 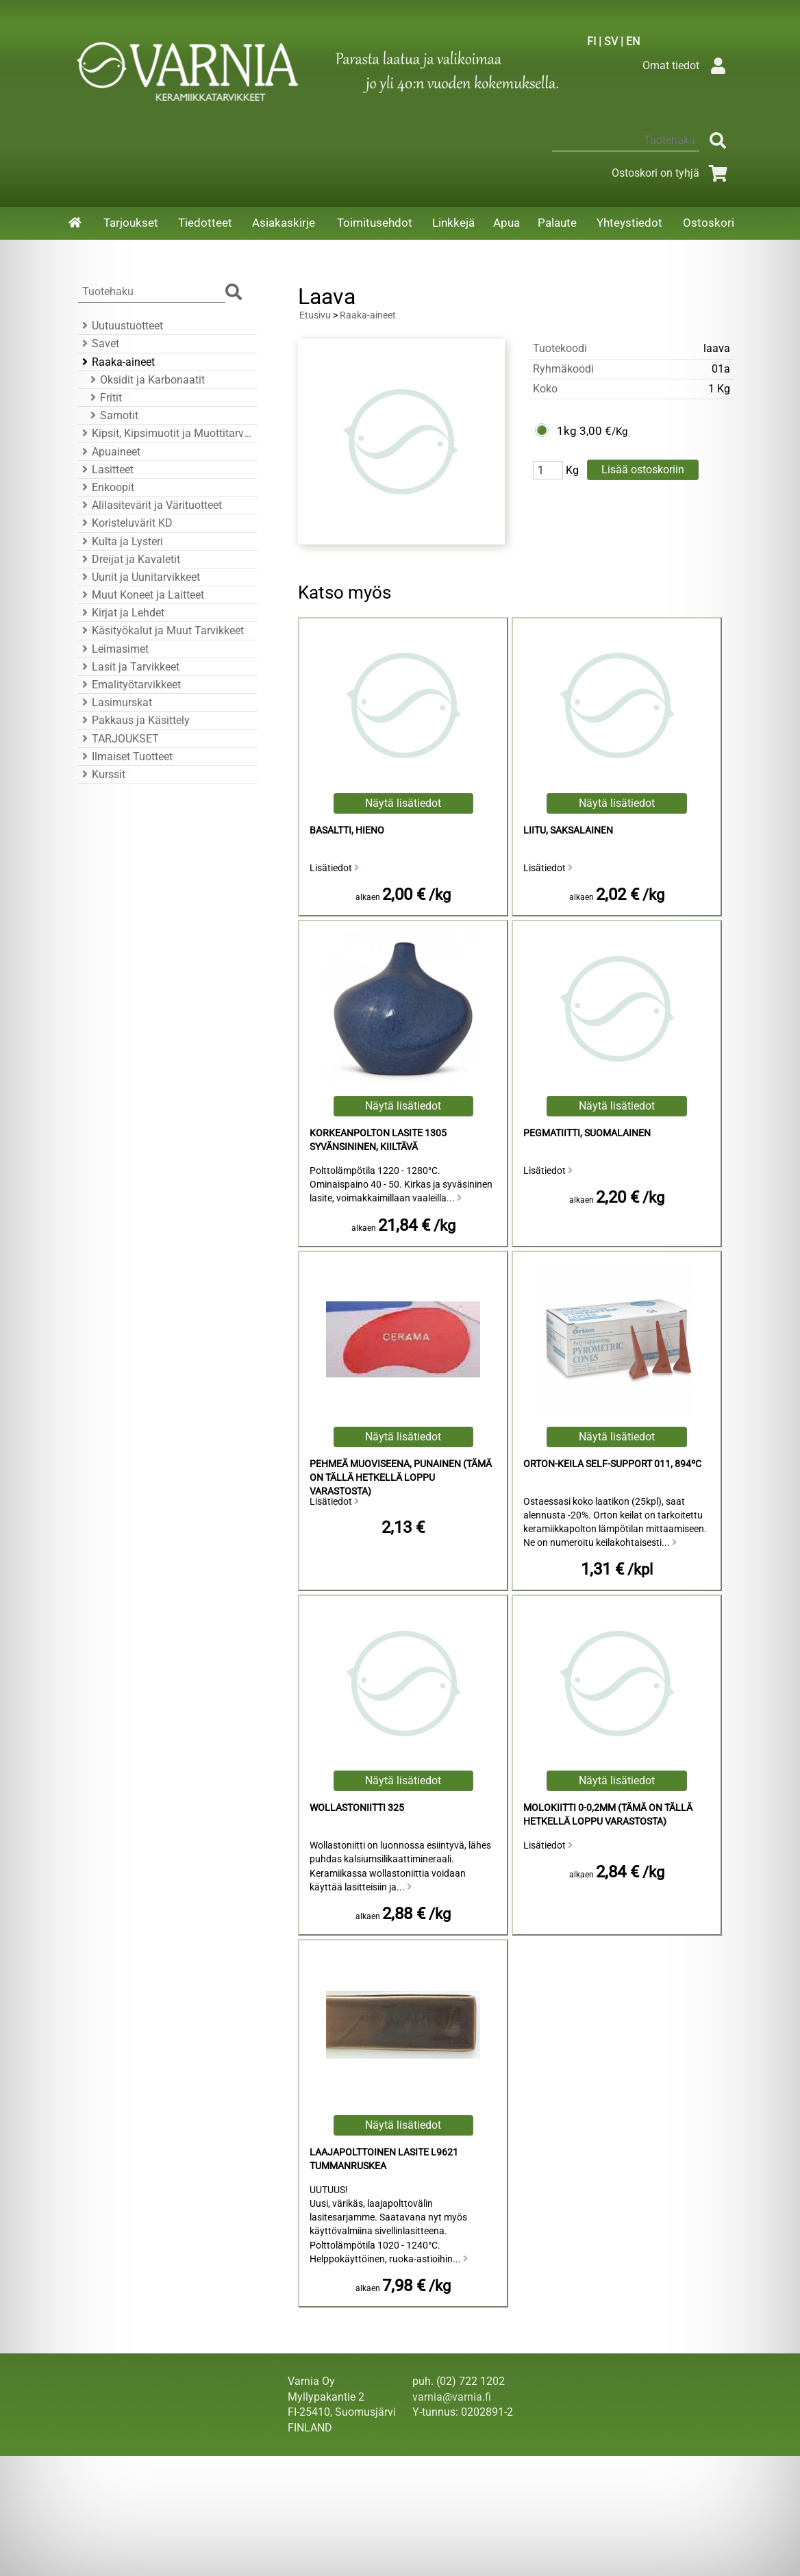 What do you see at coordinates (106, 487) in the screenshot?
I see `Enkoopit` at bounding box center [106, 487].